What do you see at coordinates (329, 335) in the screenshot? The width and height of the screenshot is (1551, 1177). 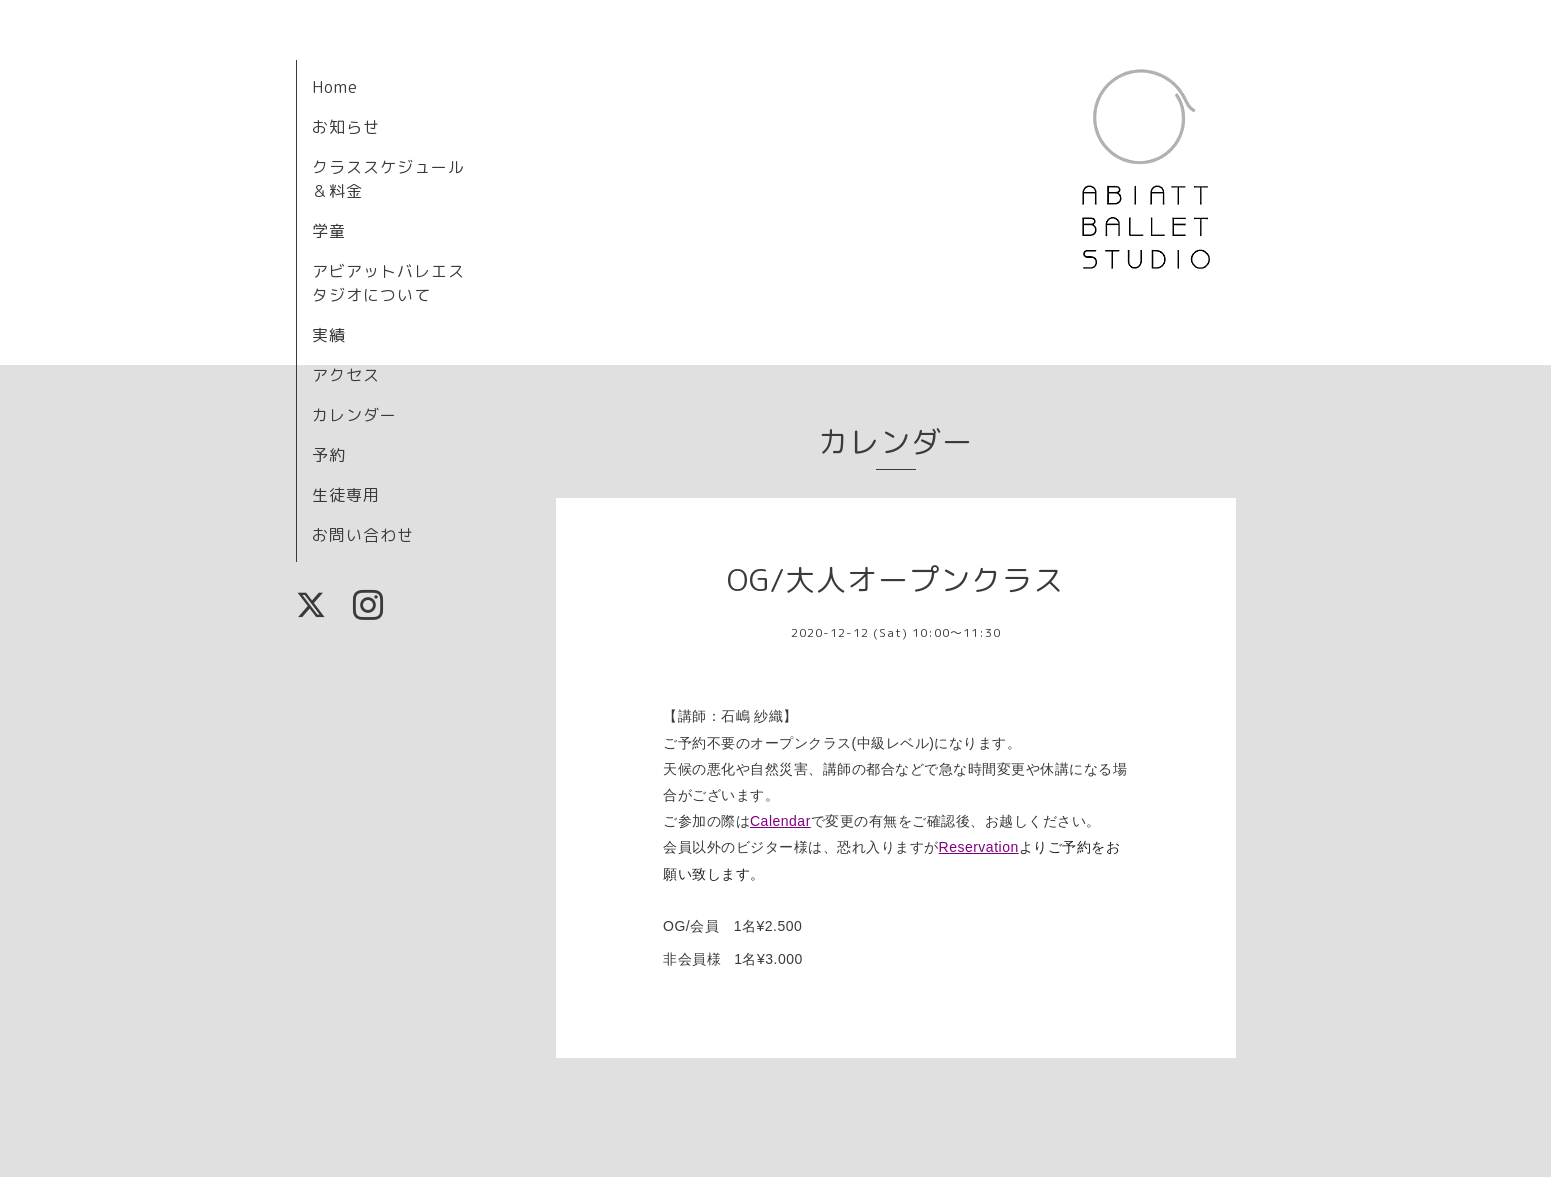 I see `実績` at bounding box center [329, 335].